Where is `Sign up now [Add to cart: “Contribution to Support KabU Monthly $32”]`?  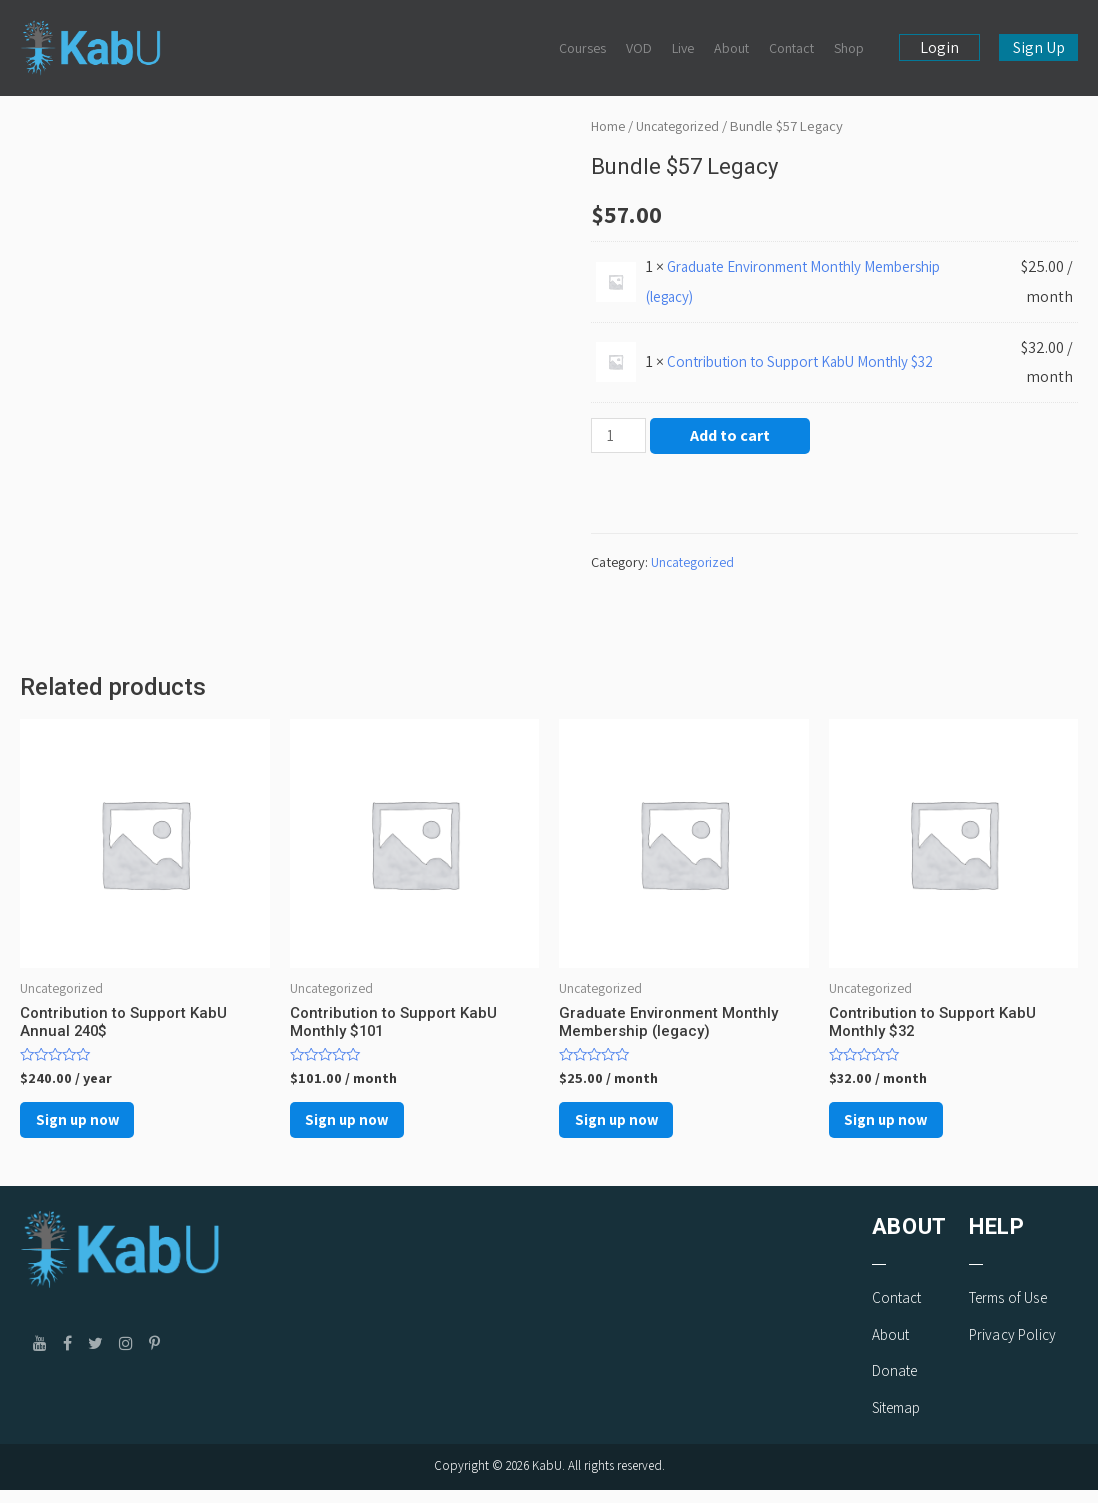 Sign up now [Add to cart: “Contribution to Support KabU Monthly $32”] is located at coordinates (902, 1127).